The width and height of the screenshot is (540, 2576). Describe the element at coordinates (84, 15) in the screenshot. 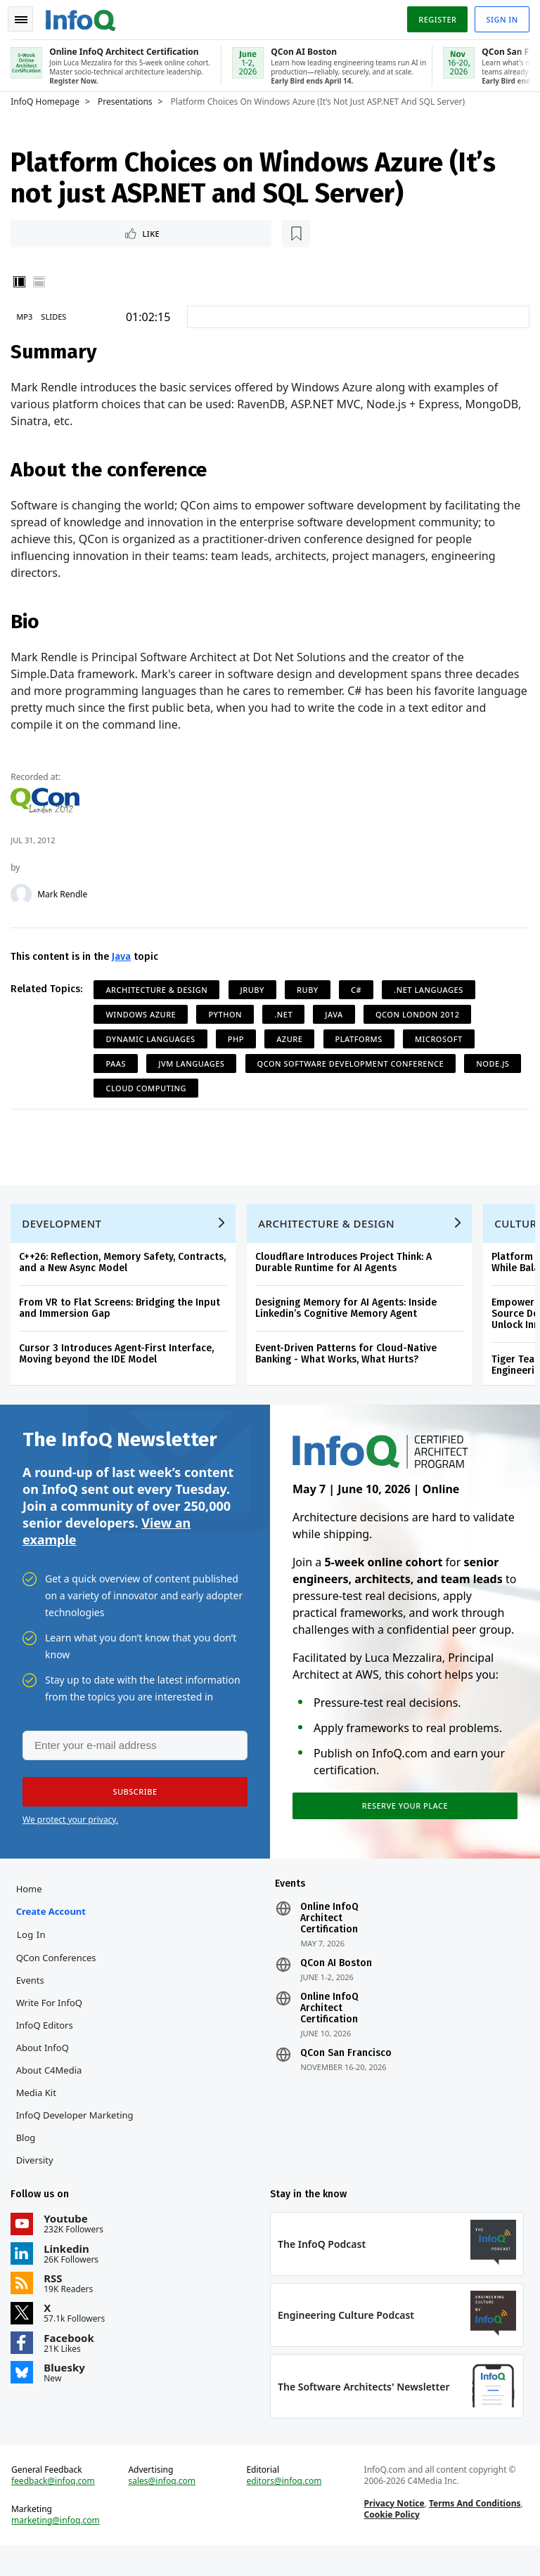

I see `Logo - Back to homepage` at that location.